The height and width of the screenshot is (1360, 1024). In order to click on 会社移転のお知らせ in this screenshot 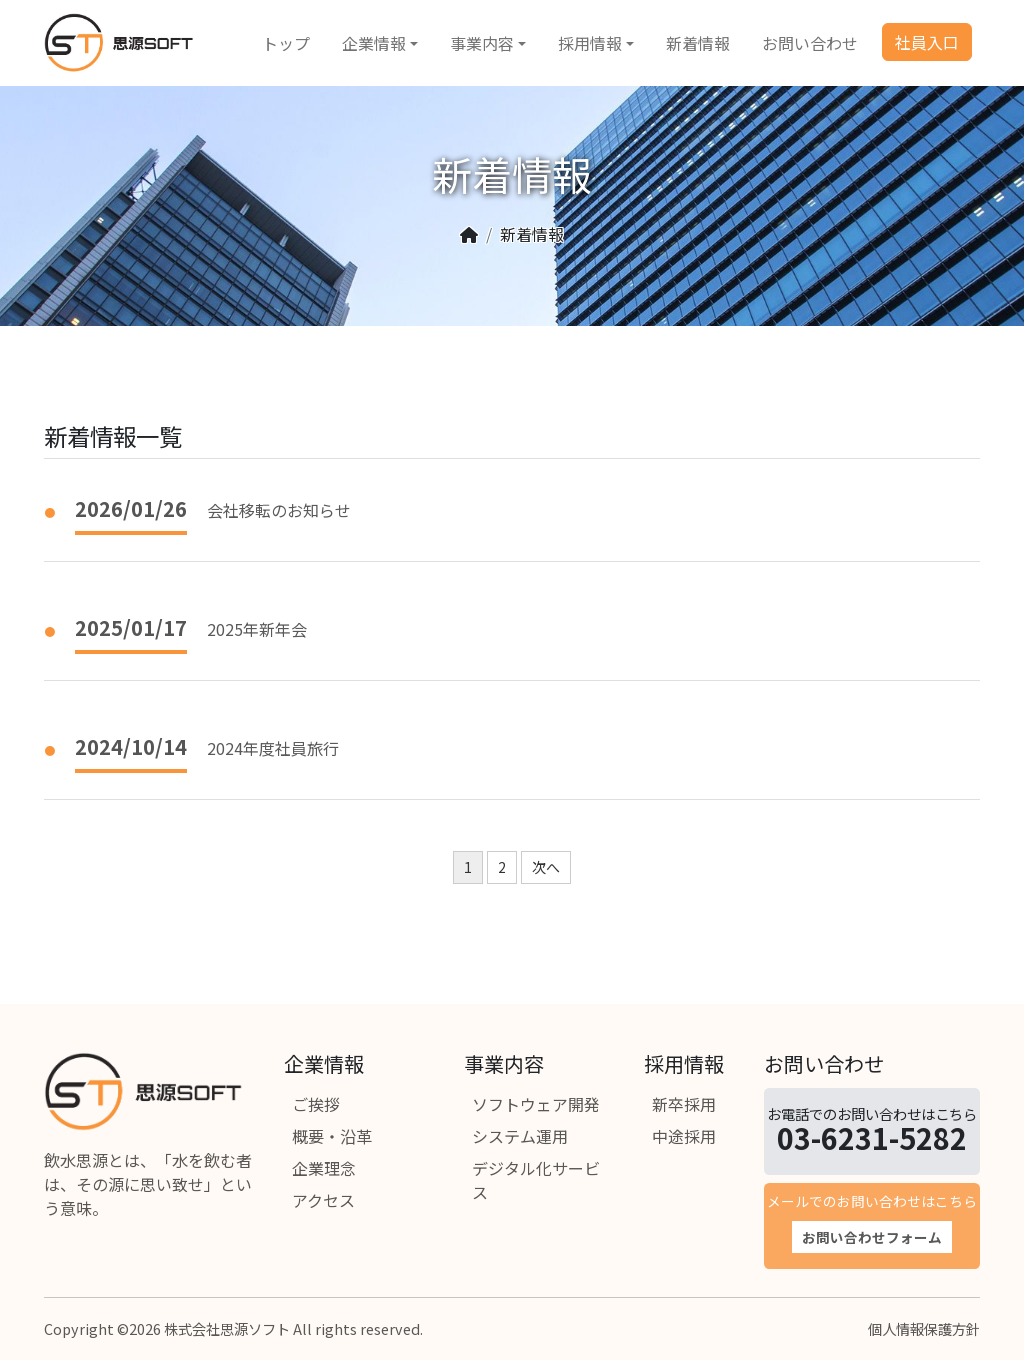, I will do `click(279, 510)`.